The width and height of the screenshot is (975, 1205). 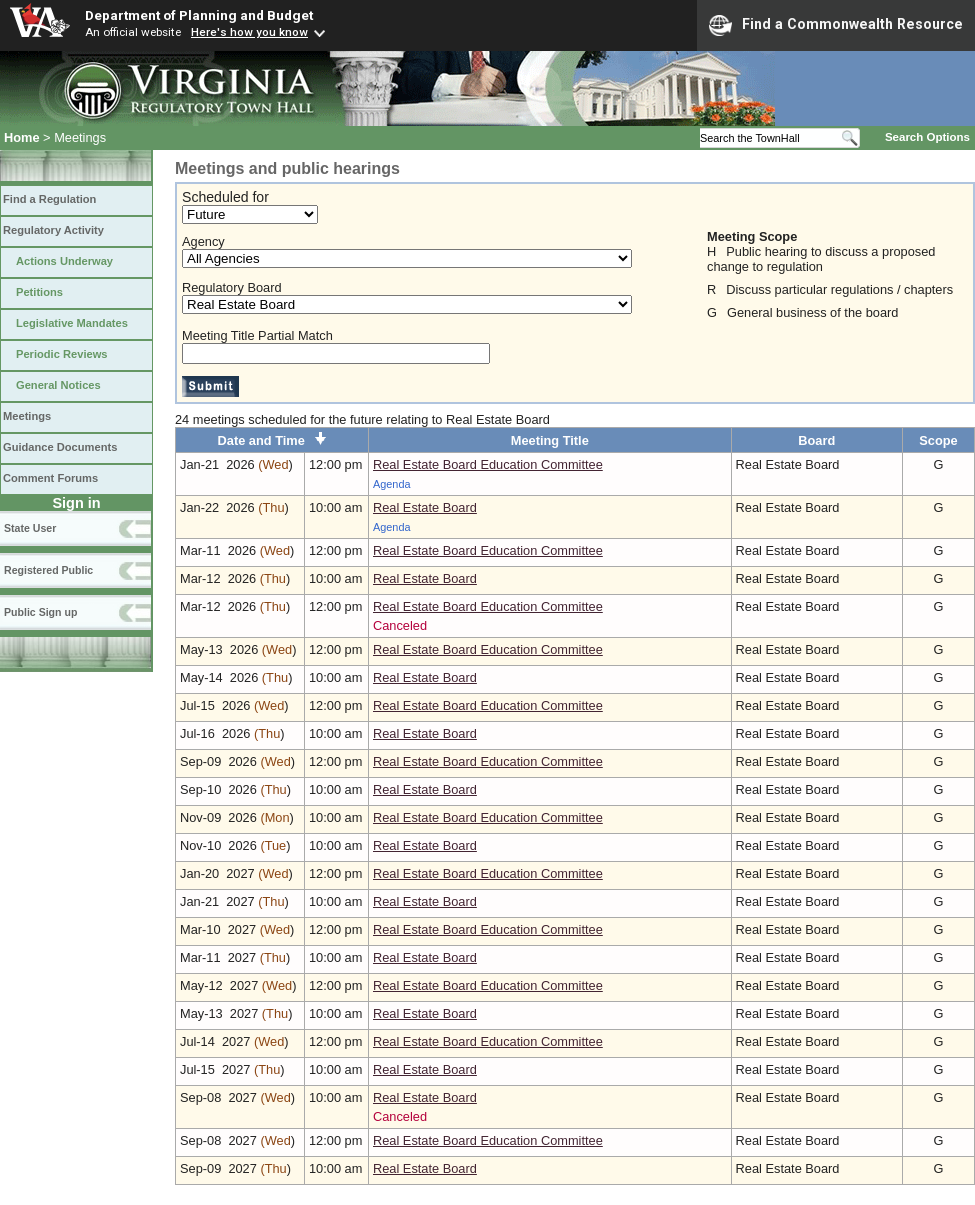 I want to click on General Notices, so click(x=58, y=385).